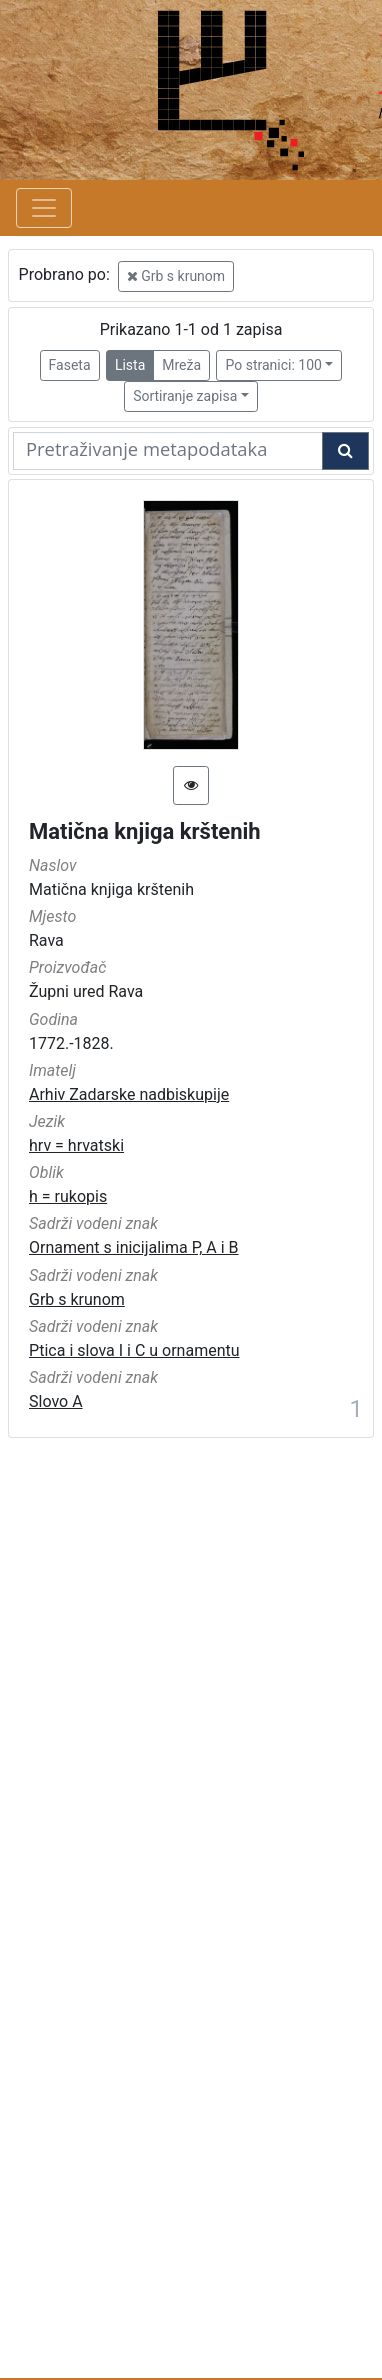  I want to click on Matična knjiga krštenih, so click(145, 831).